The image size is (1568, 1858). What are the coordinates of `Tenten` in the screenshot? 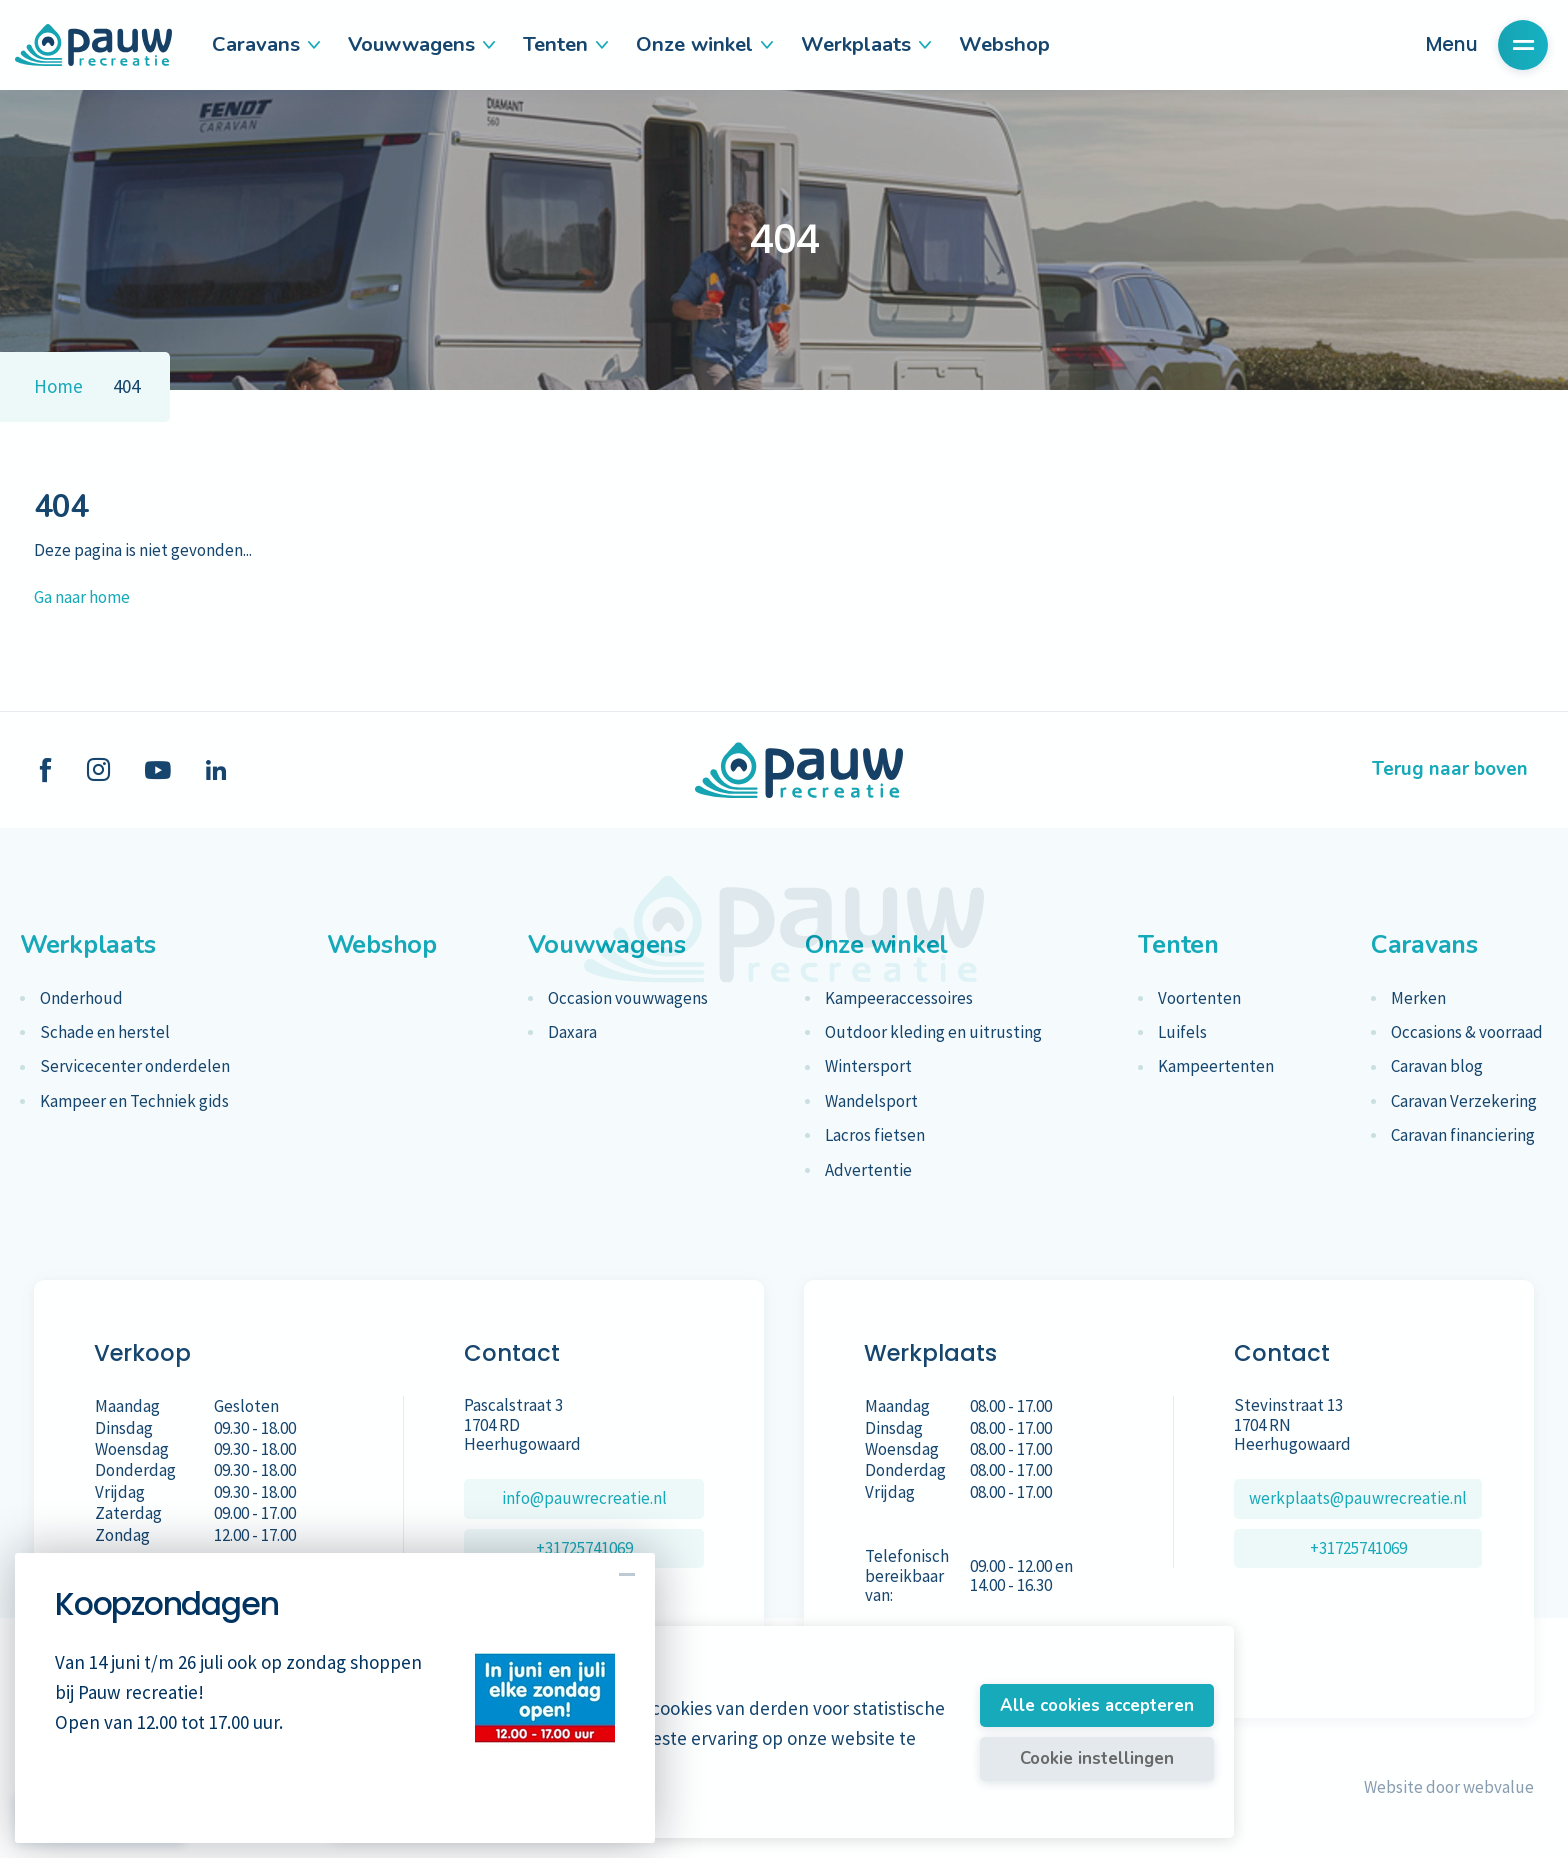 It's located at (564, 44).